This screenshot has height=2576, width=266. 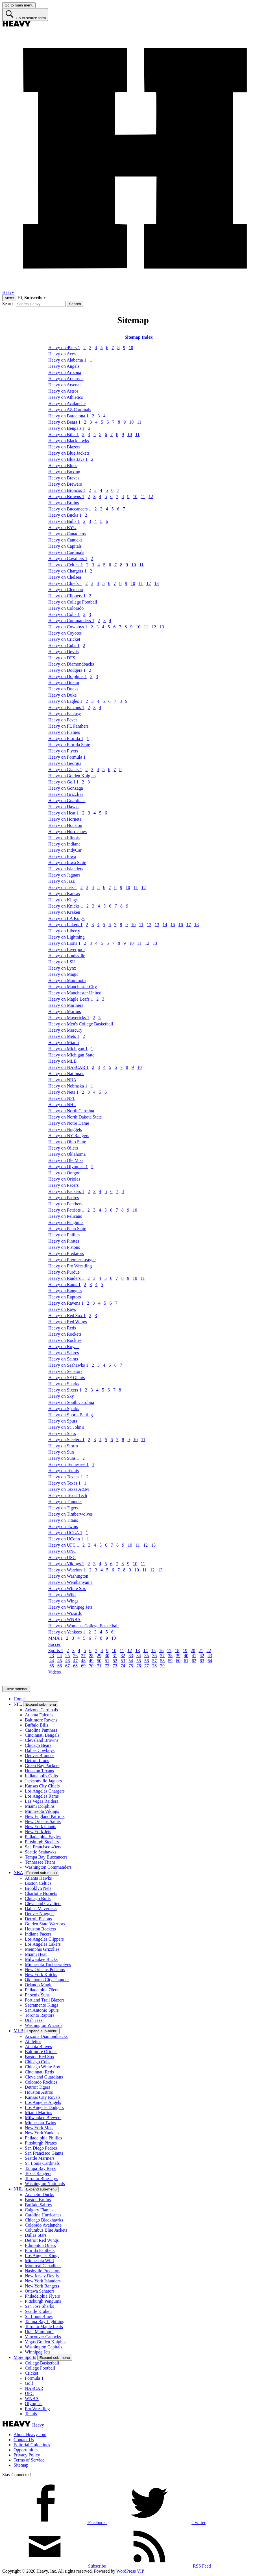 I want to click on Heavy on USC, so click(x=62, y=1557).